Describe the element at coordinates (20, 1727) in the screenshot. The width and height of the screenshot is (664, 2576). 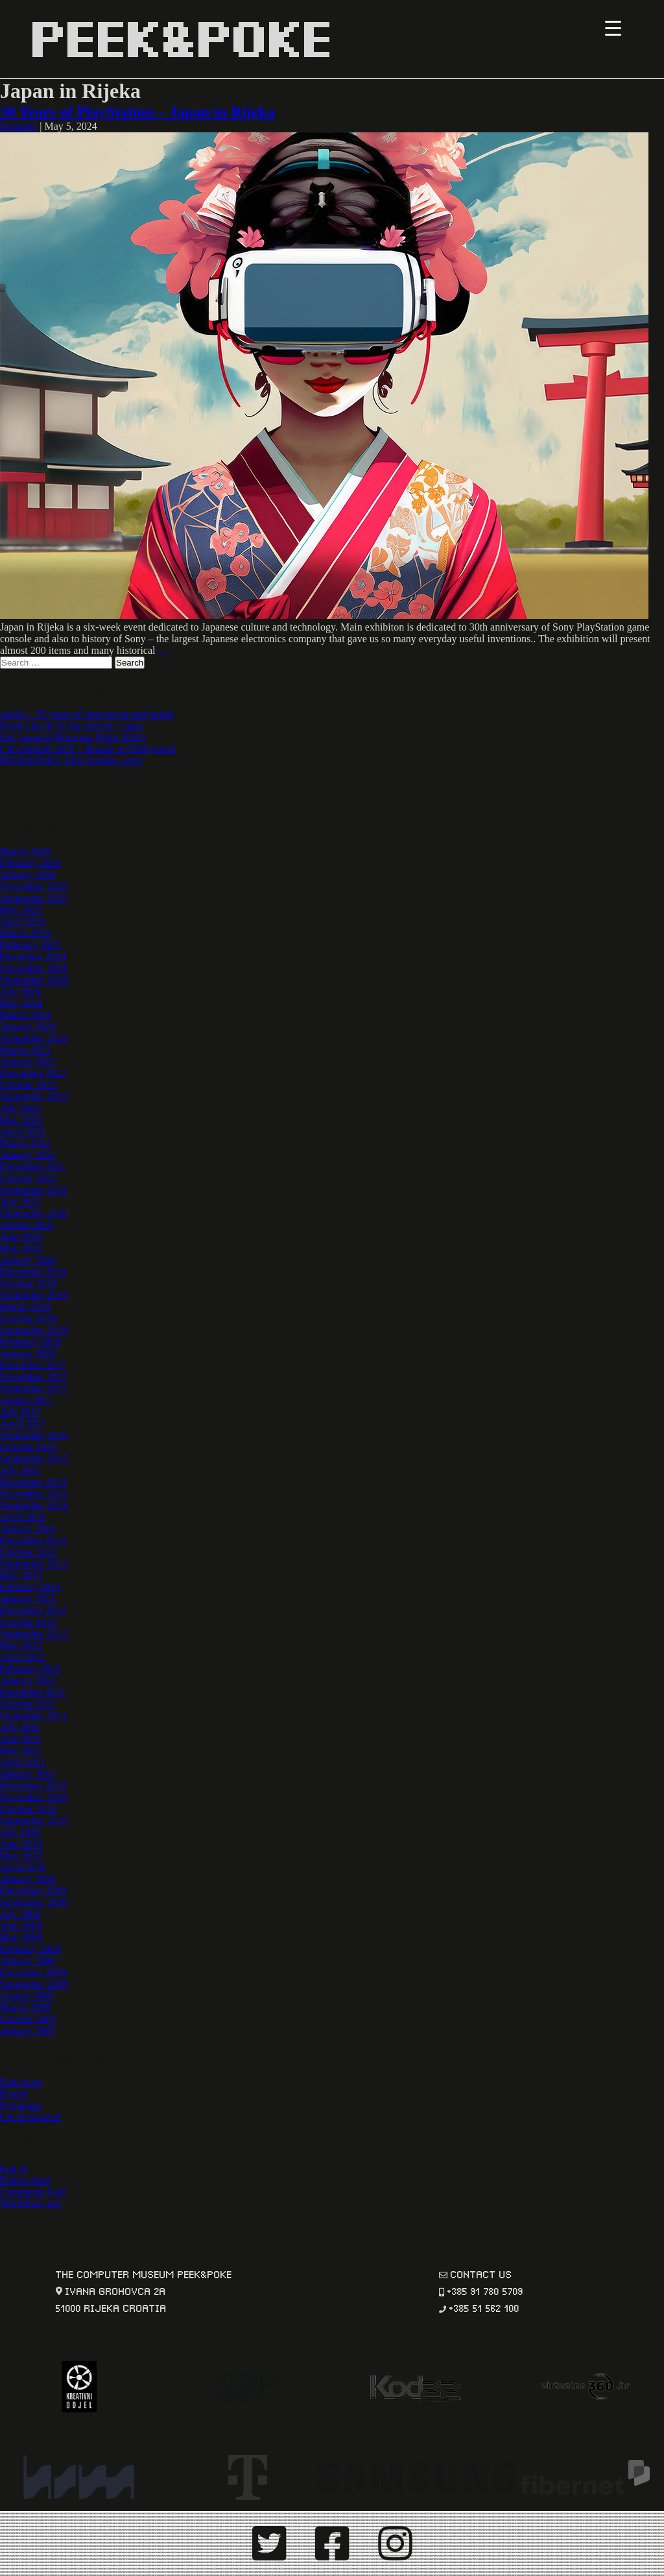
I see `July 2011` at that location.